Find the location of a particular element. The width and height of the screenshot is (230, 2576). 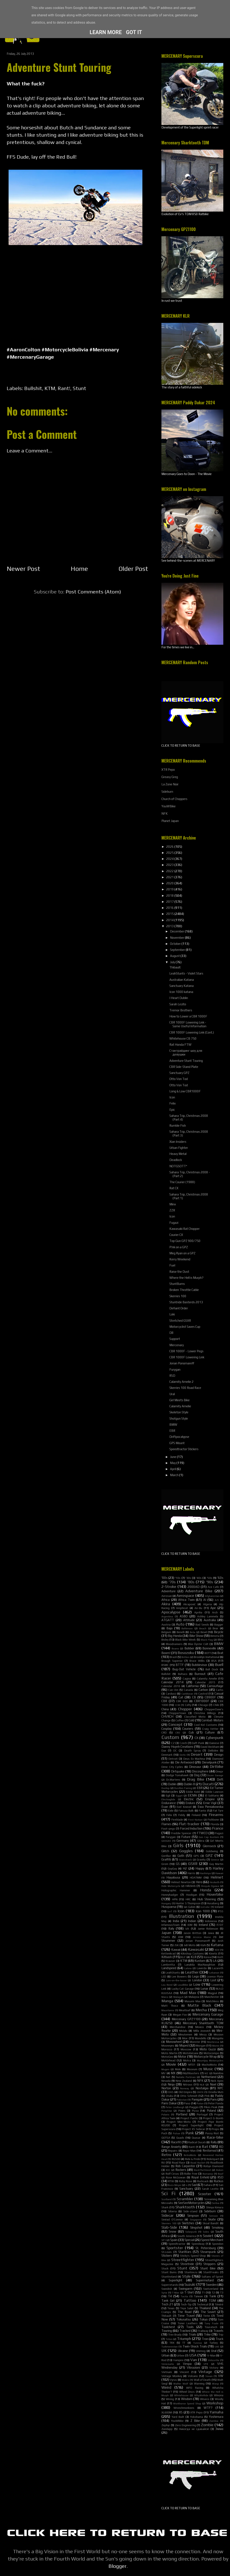

Triton is located at coordinates (169, 2339).